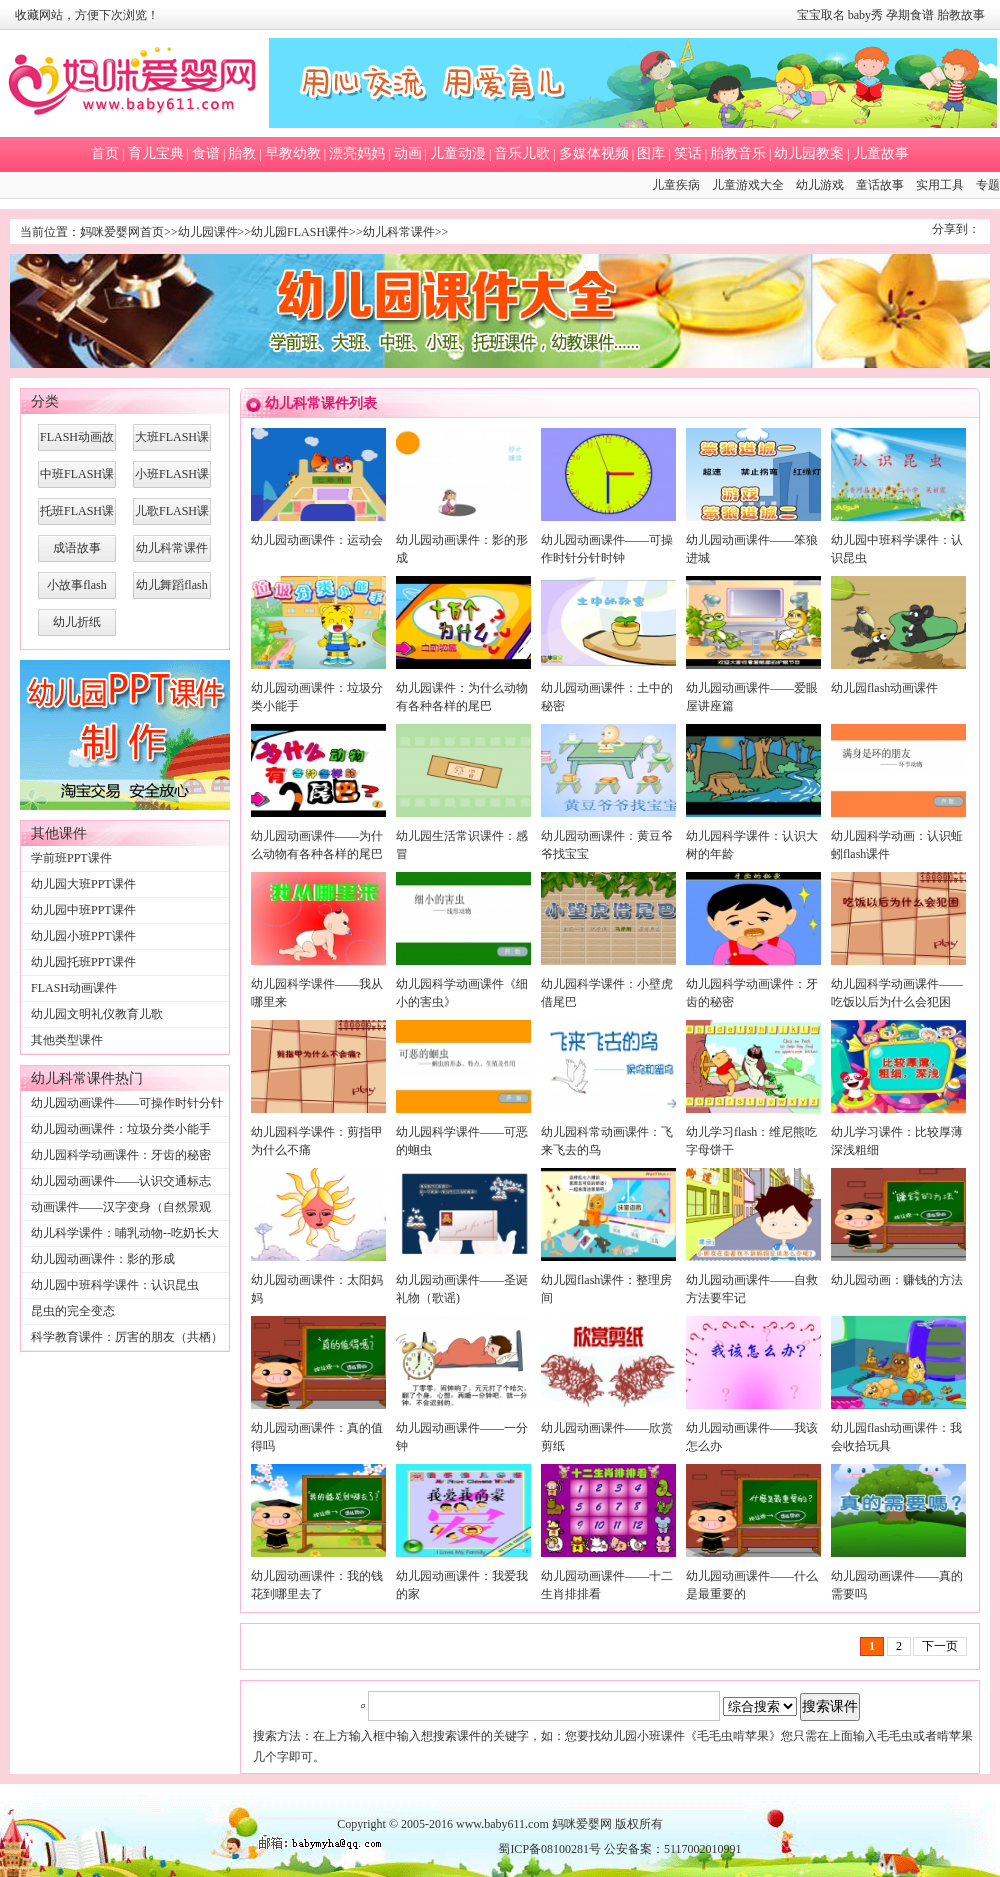 Image resolution: width=1000 pixels, height=1877 pixels. I want to click on 大班FLASH课件, so click(172, 442).